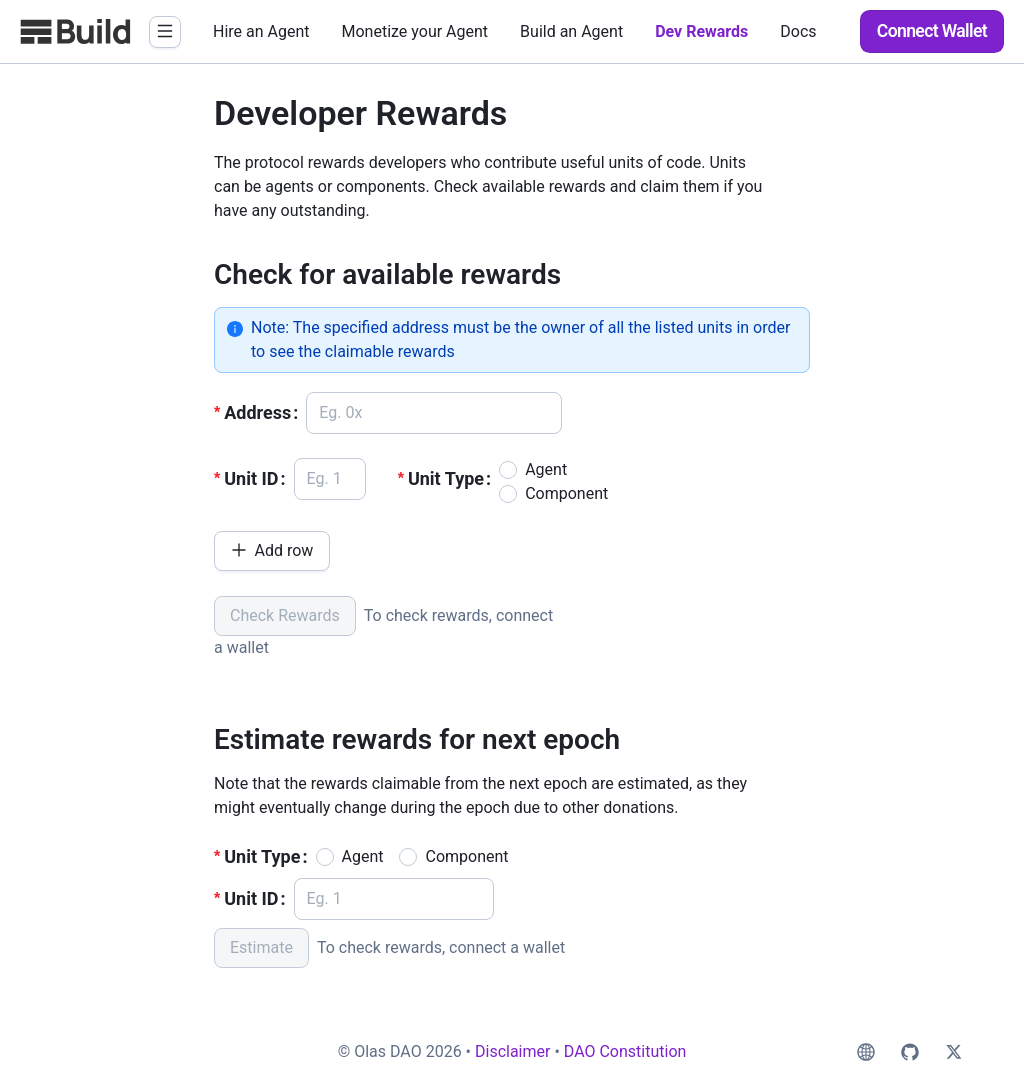 Image resolution: width=1024 pixels, height=1088 pixels. What do you see at coordinates (257, 412) in the screenshot?
I see `Address` at bounding box center [257, 412].